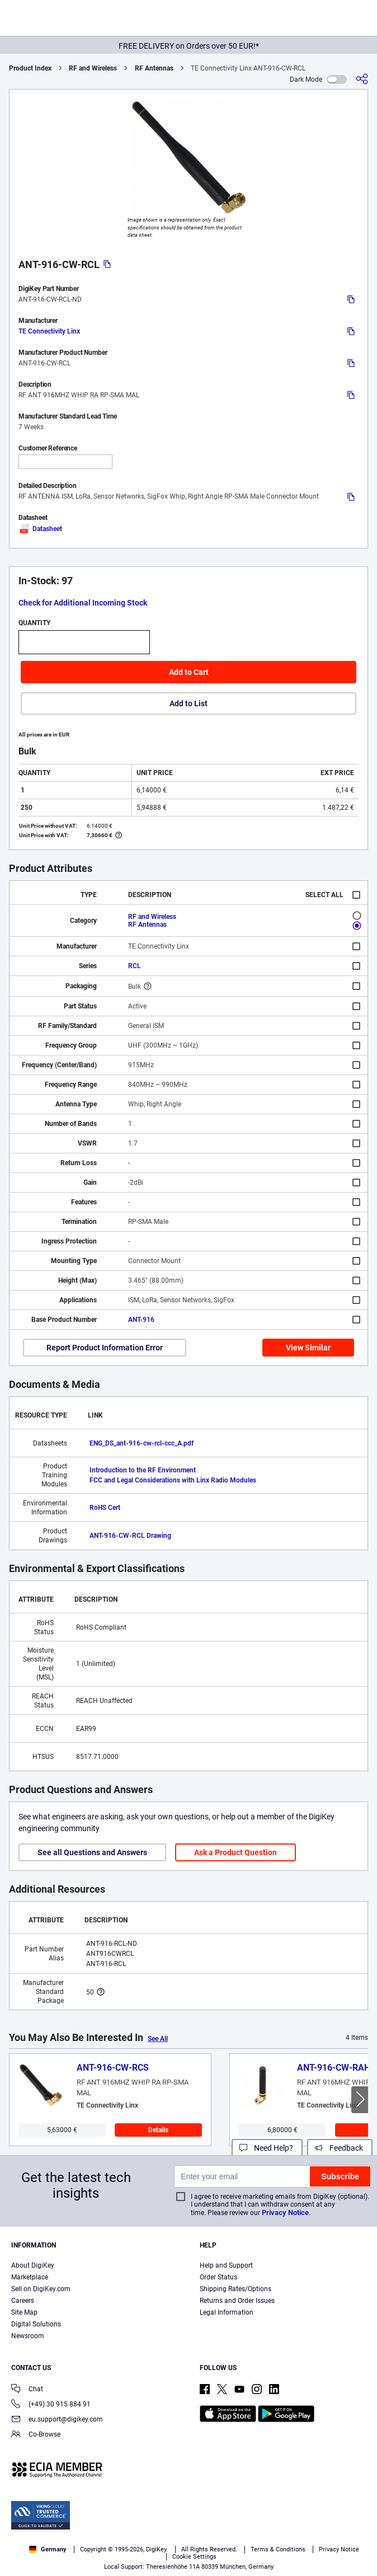 This screenshot has width=377, height=2576. What do you see at coordinates (237, 2301) in the screenshot?
I see `Returns and Order Issues` at bounding box center [237, 2301].